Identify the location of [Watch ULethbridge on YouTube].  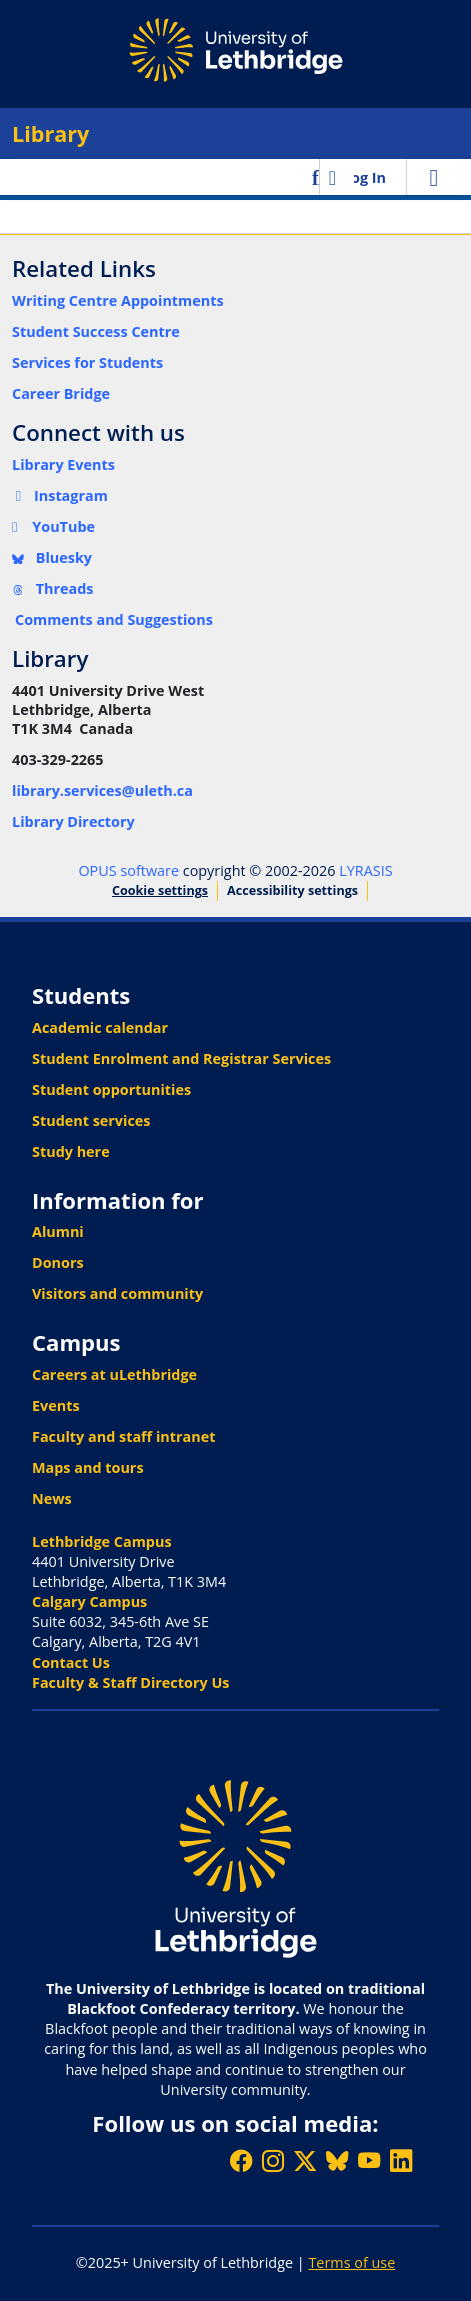
(369, 2160).